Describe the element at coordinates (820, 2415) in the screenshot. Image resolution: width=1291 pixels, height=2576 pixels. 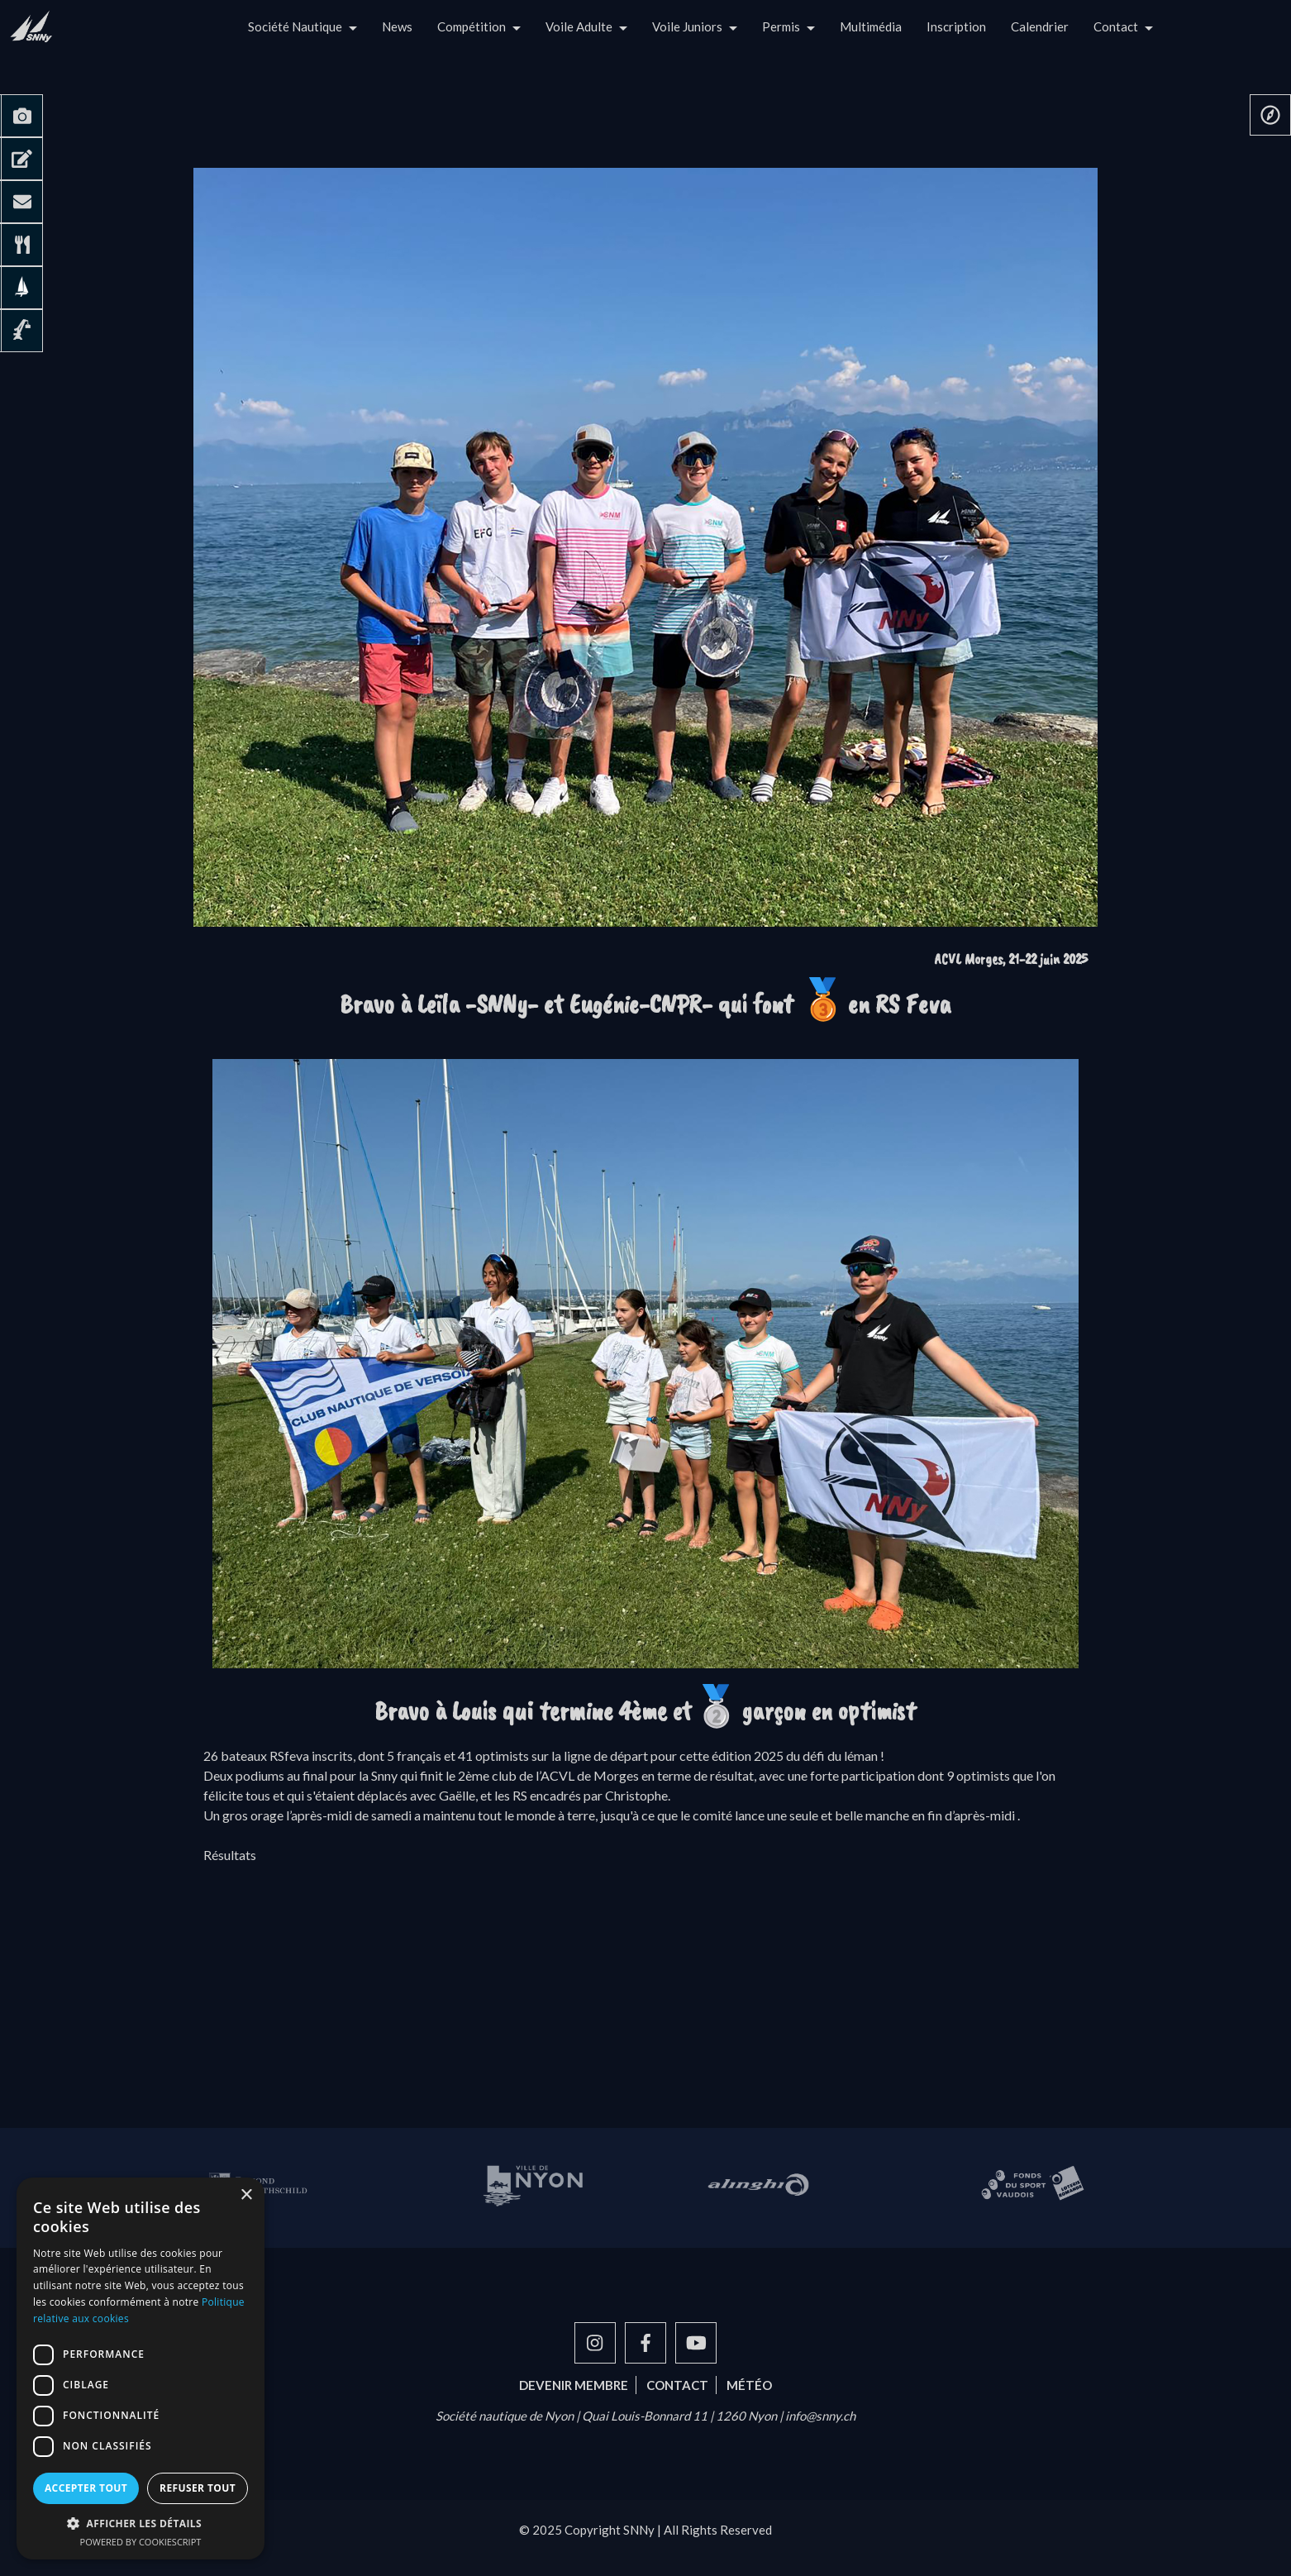
I see `info@snny.ch` at that location.